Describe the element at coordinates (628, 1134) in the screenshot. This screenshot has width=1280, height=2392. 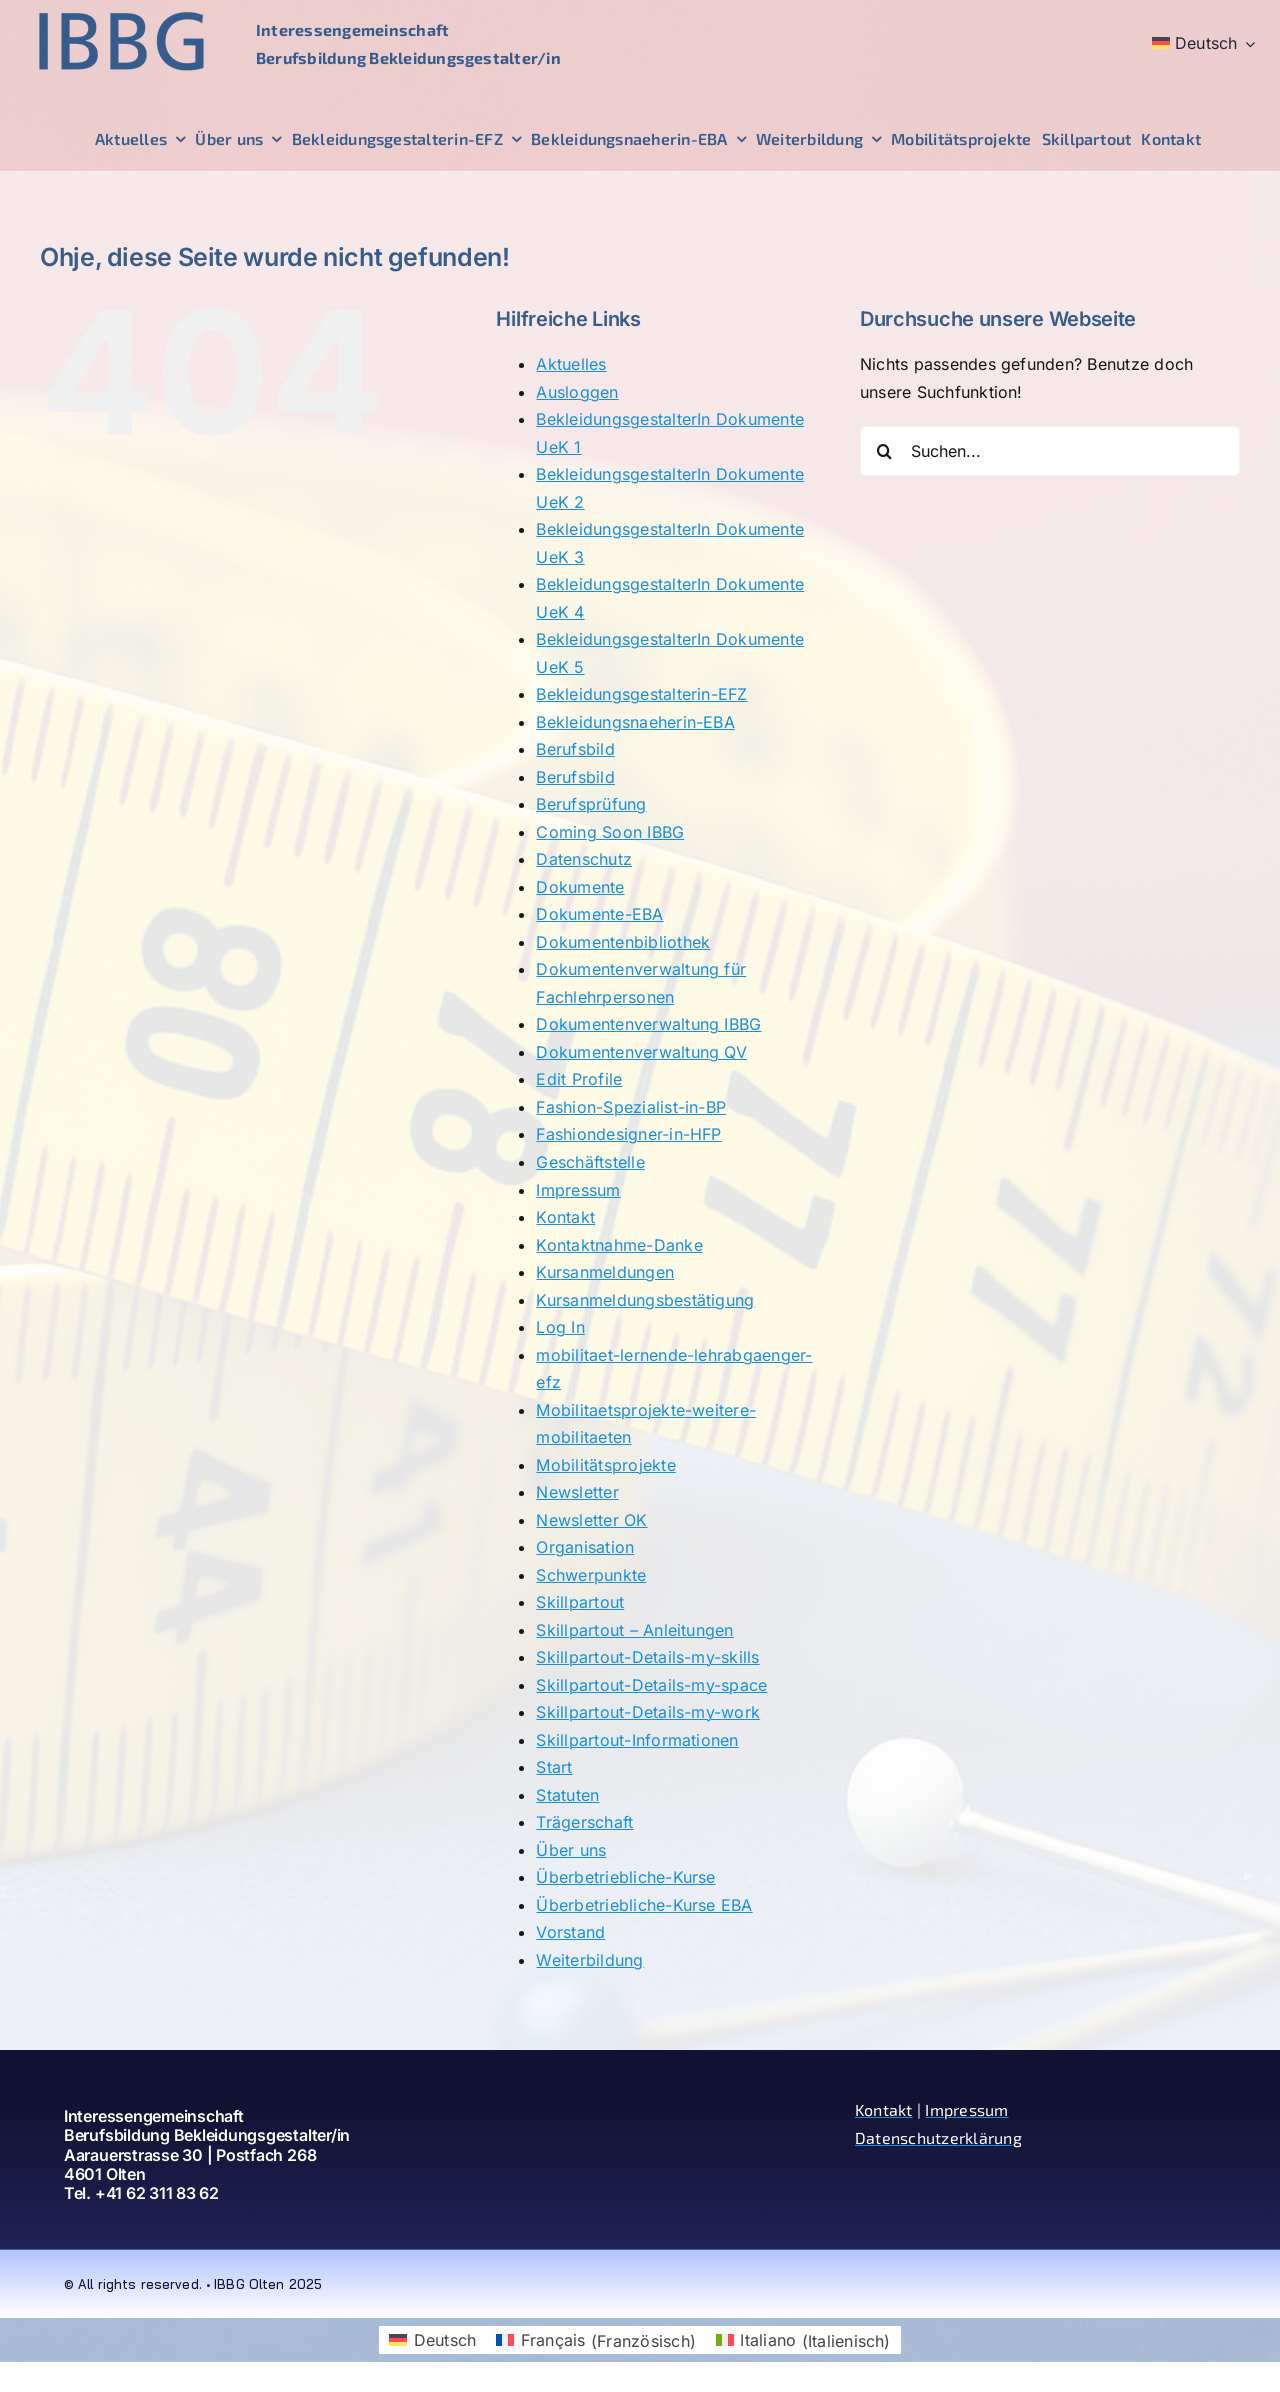
I see `Fashiondesigner-in-HFP` at that location.